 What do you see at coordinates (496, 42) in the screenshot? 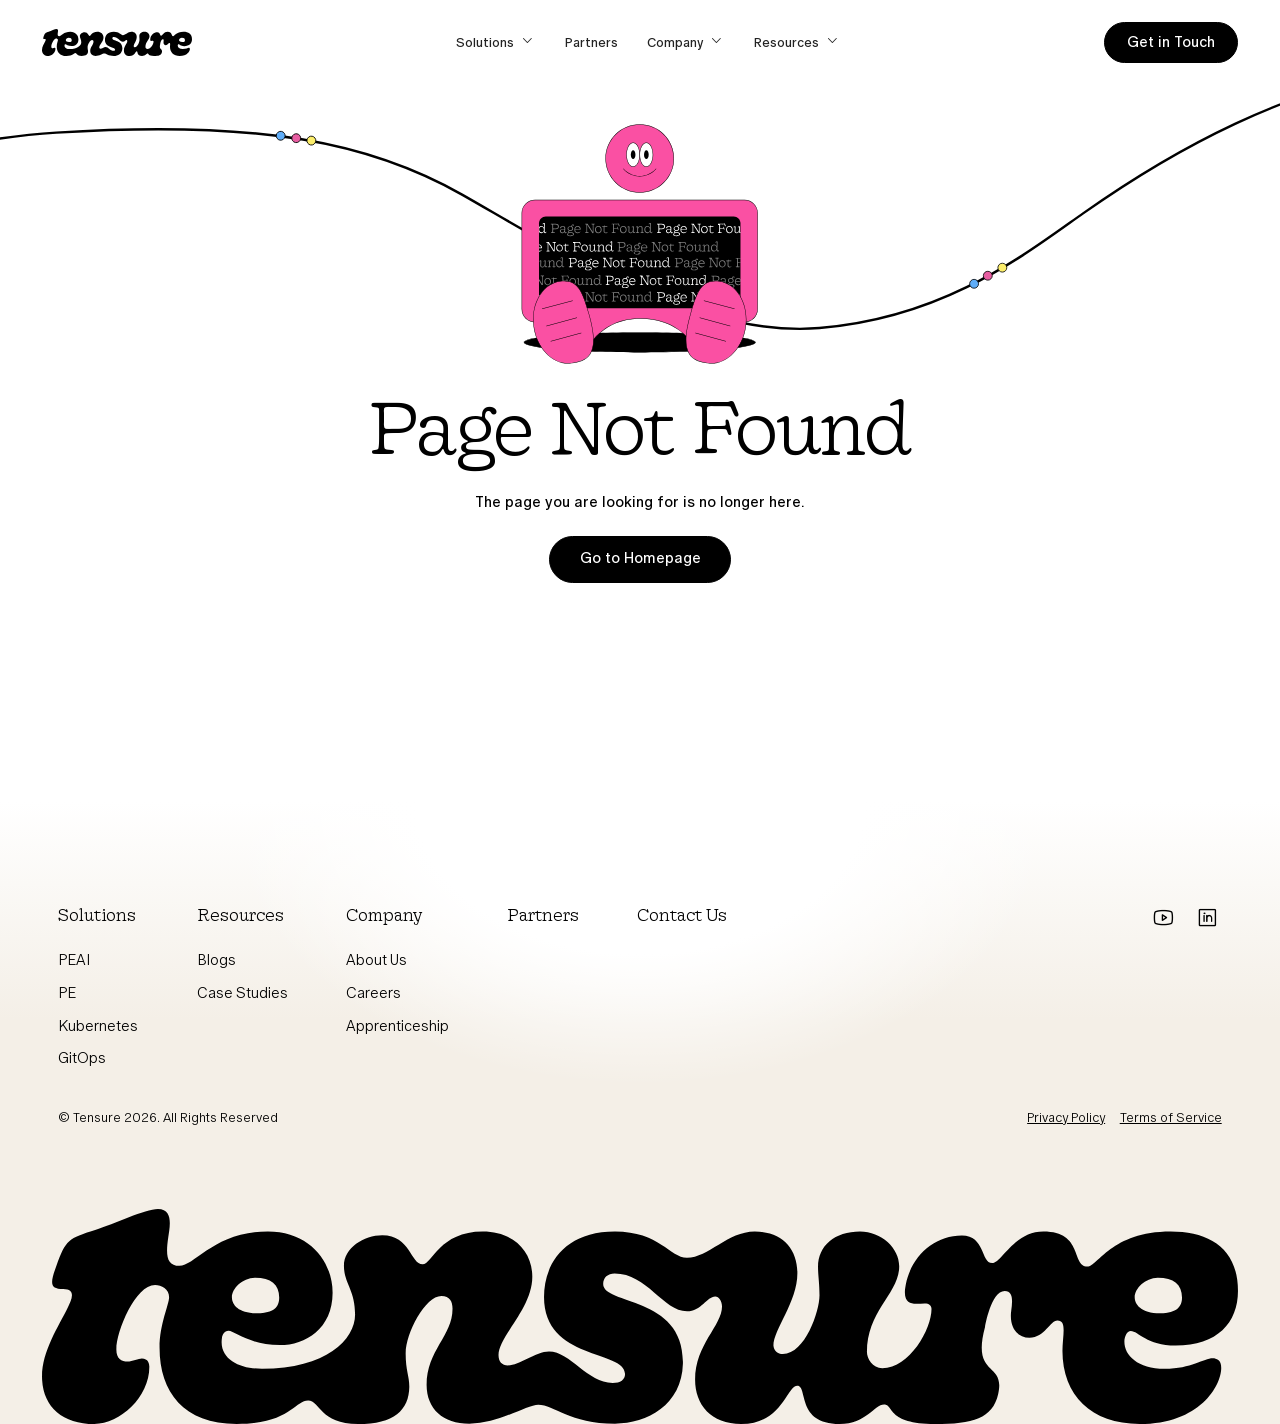
I see `[button]` at bounding box center [496, 42].